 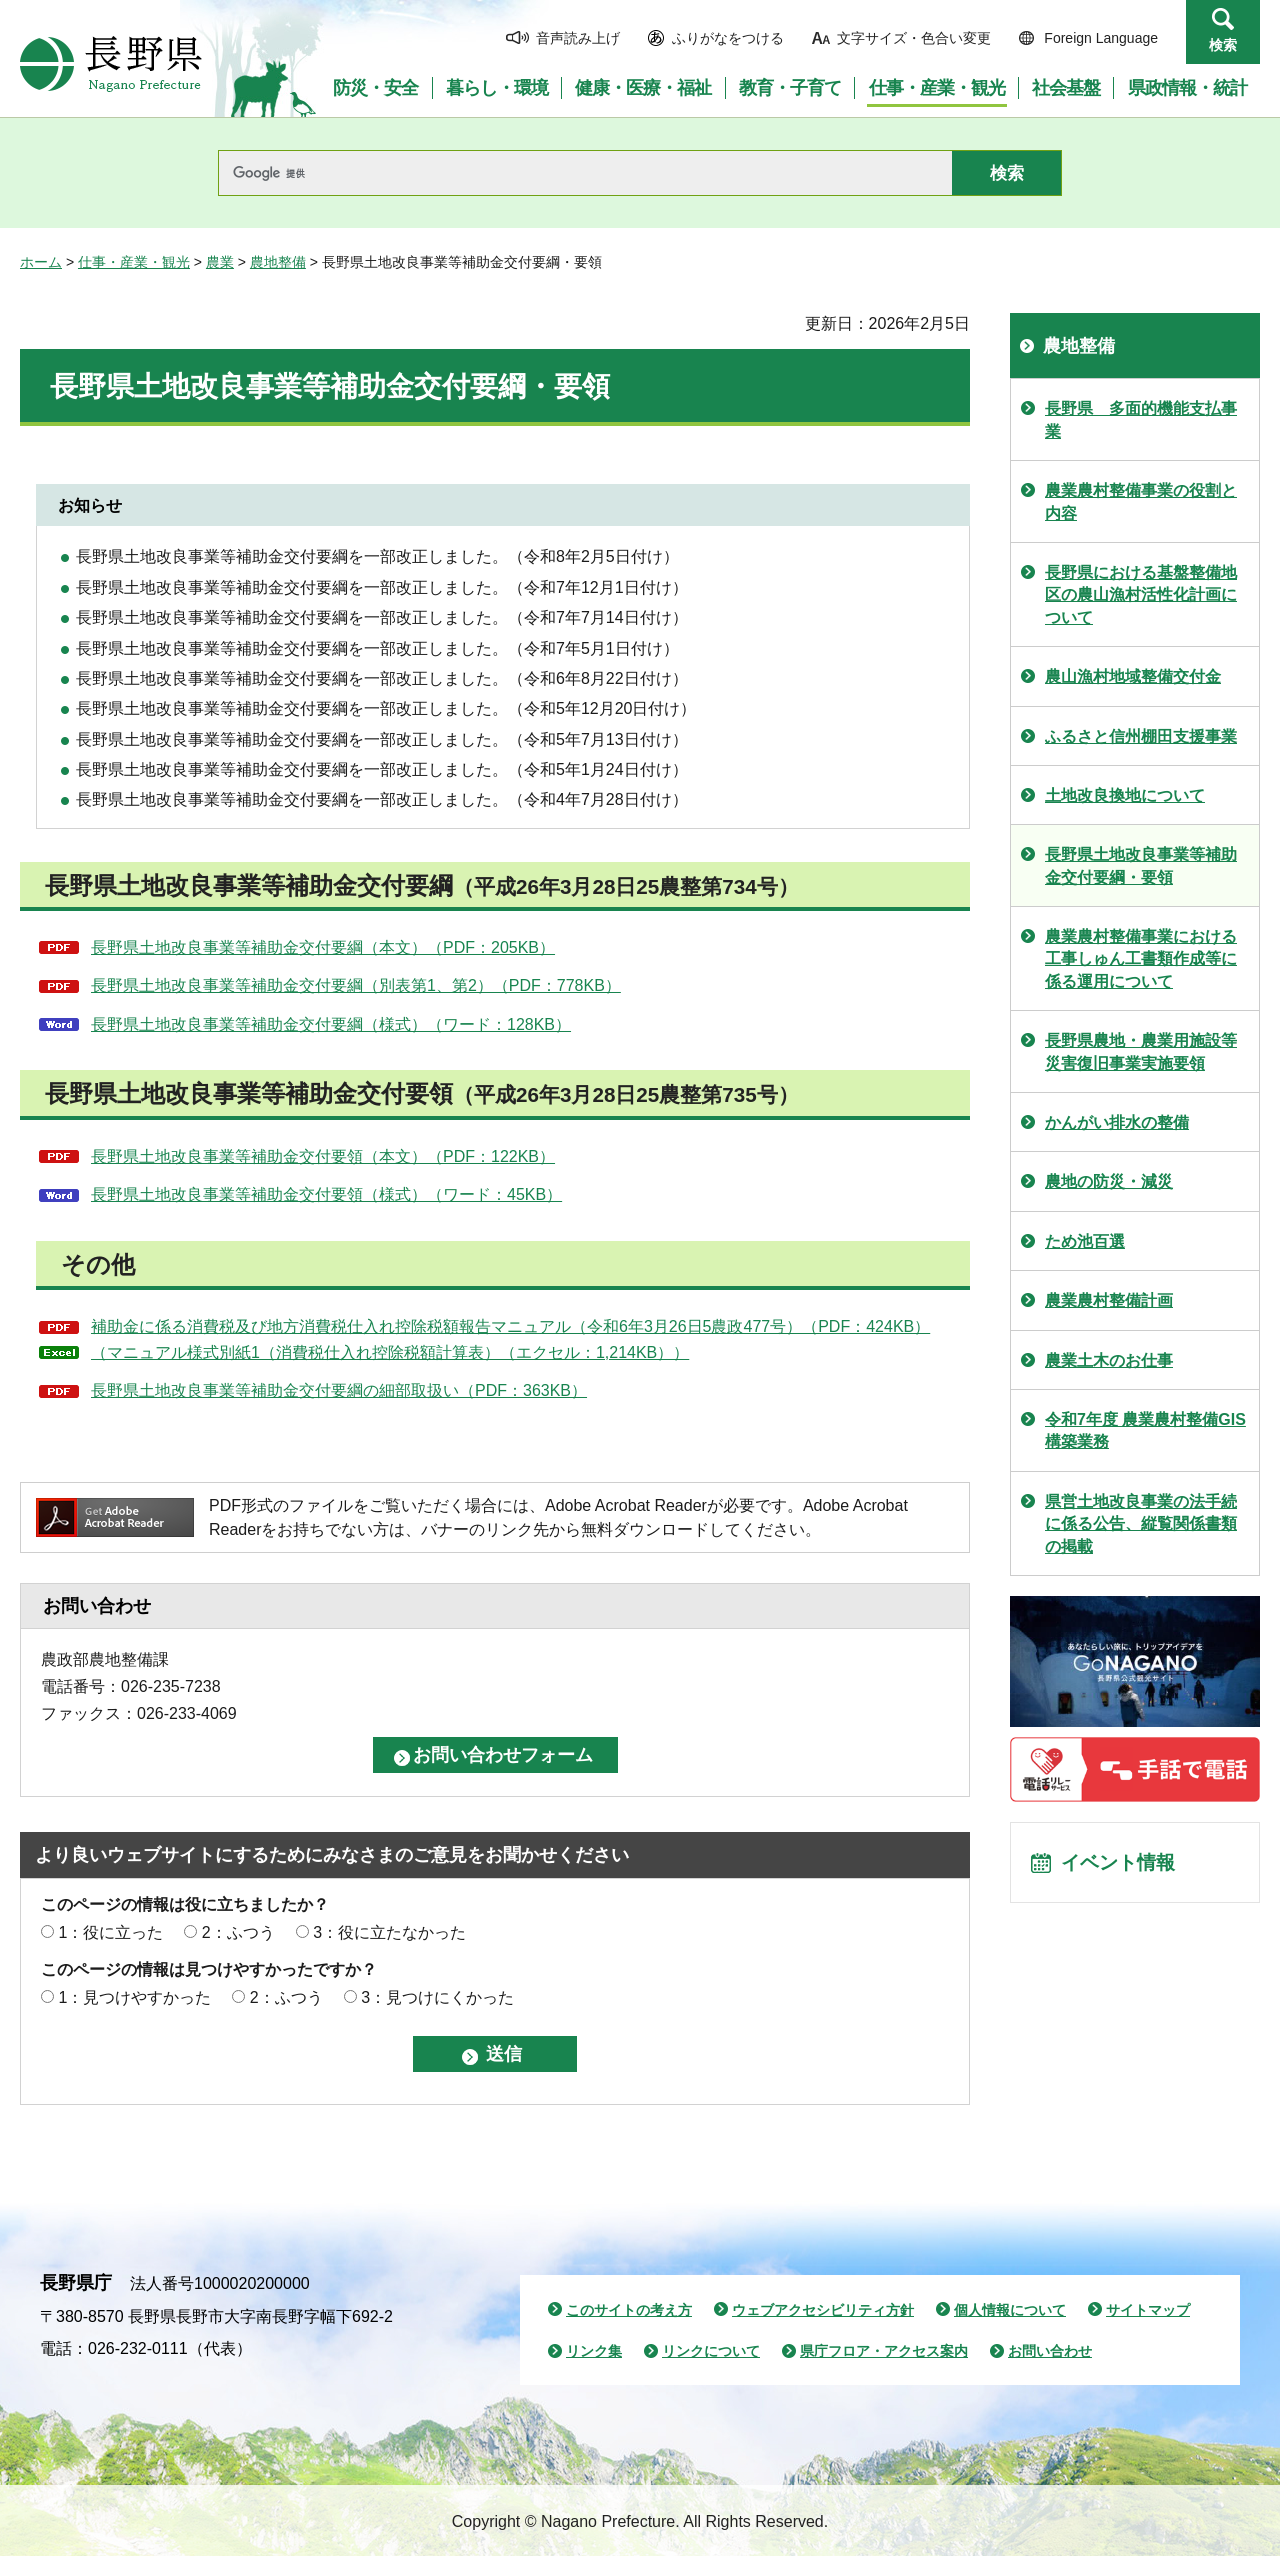 What do you see at coordinates (1109, 1181) in the screenshot?
I see `農地の防災・減災` at bounding box center [1109, 1181].